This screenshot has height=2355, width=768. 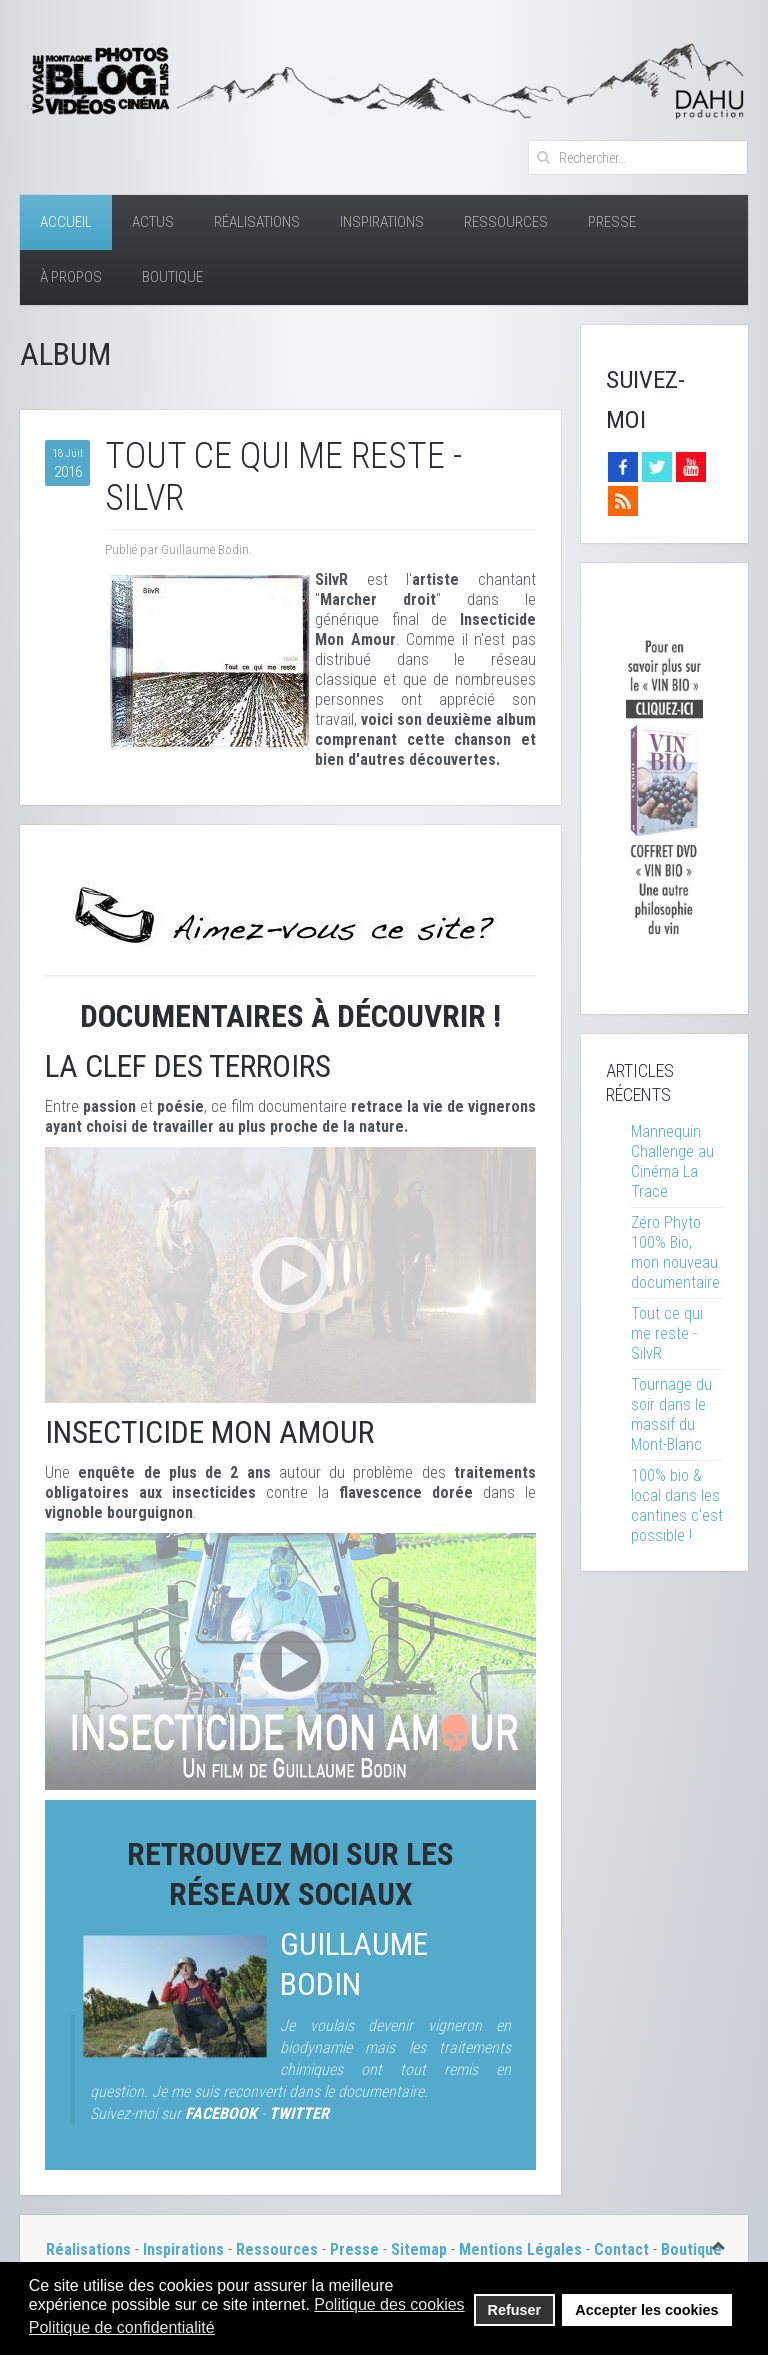 I want to click on Mannequin Challenge au Cinéma La Trace, so click(x=672, y=1161).